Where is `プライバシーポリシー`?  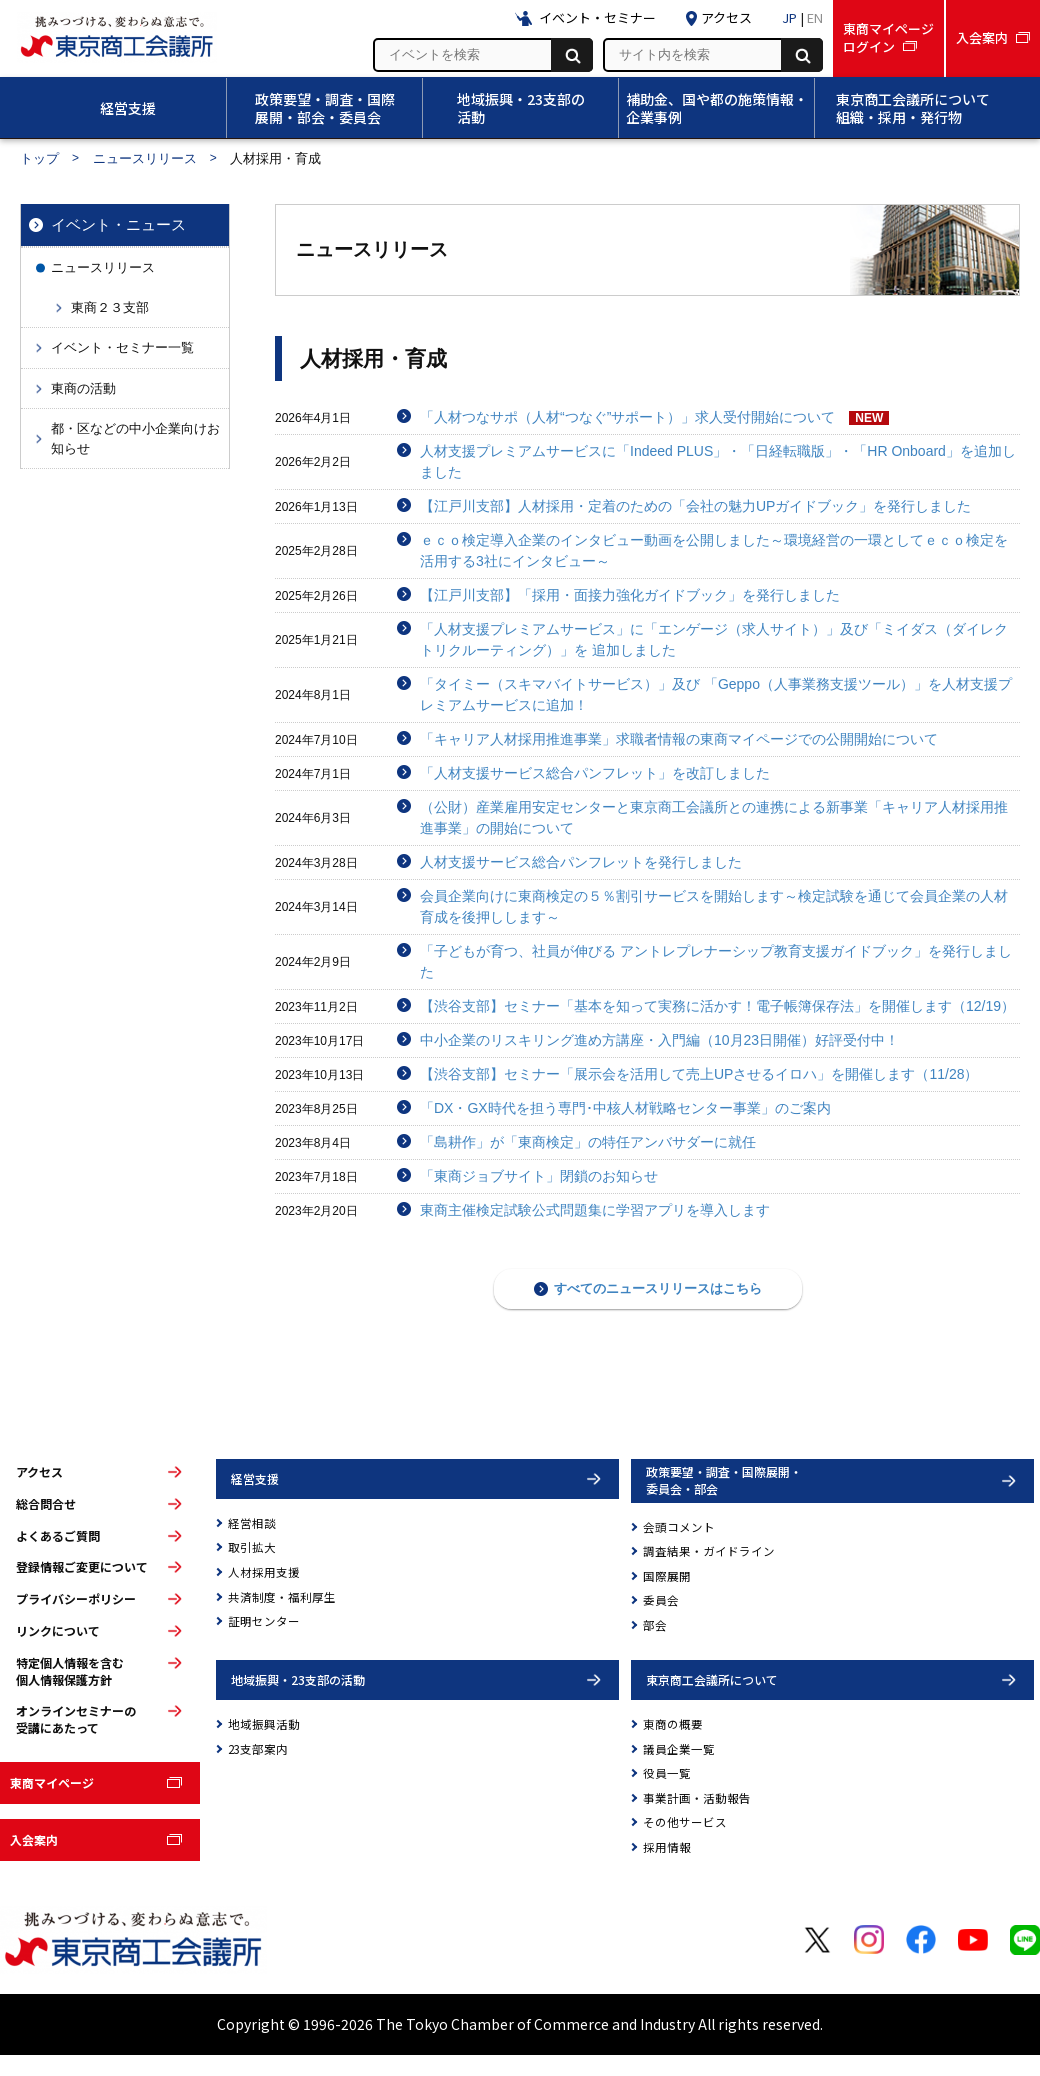
プライバシーポリシー is located at coordinates (76, 1599).